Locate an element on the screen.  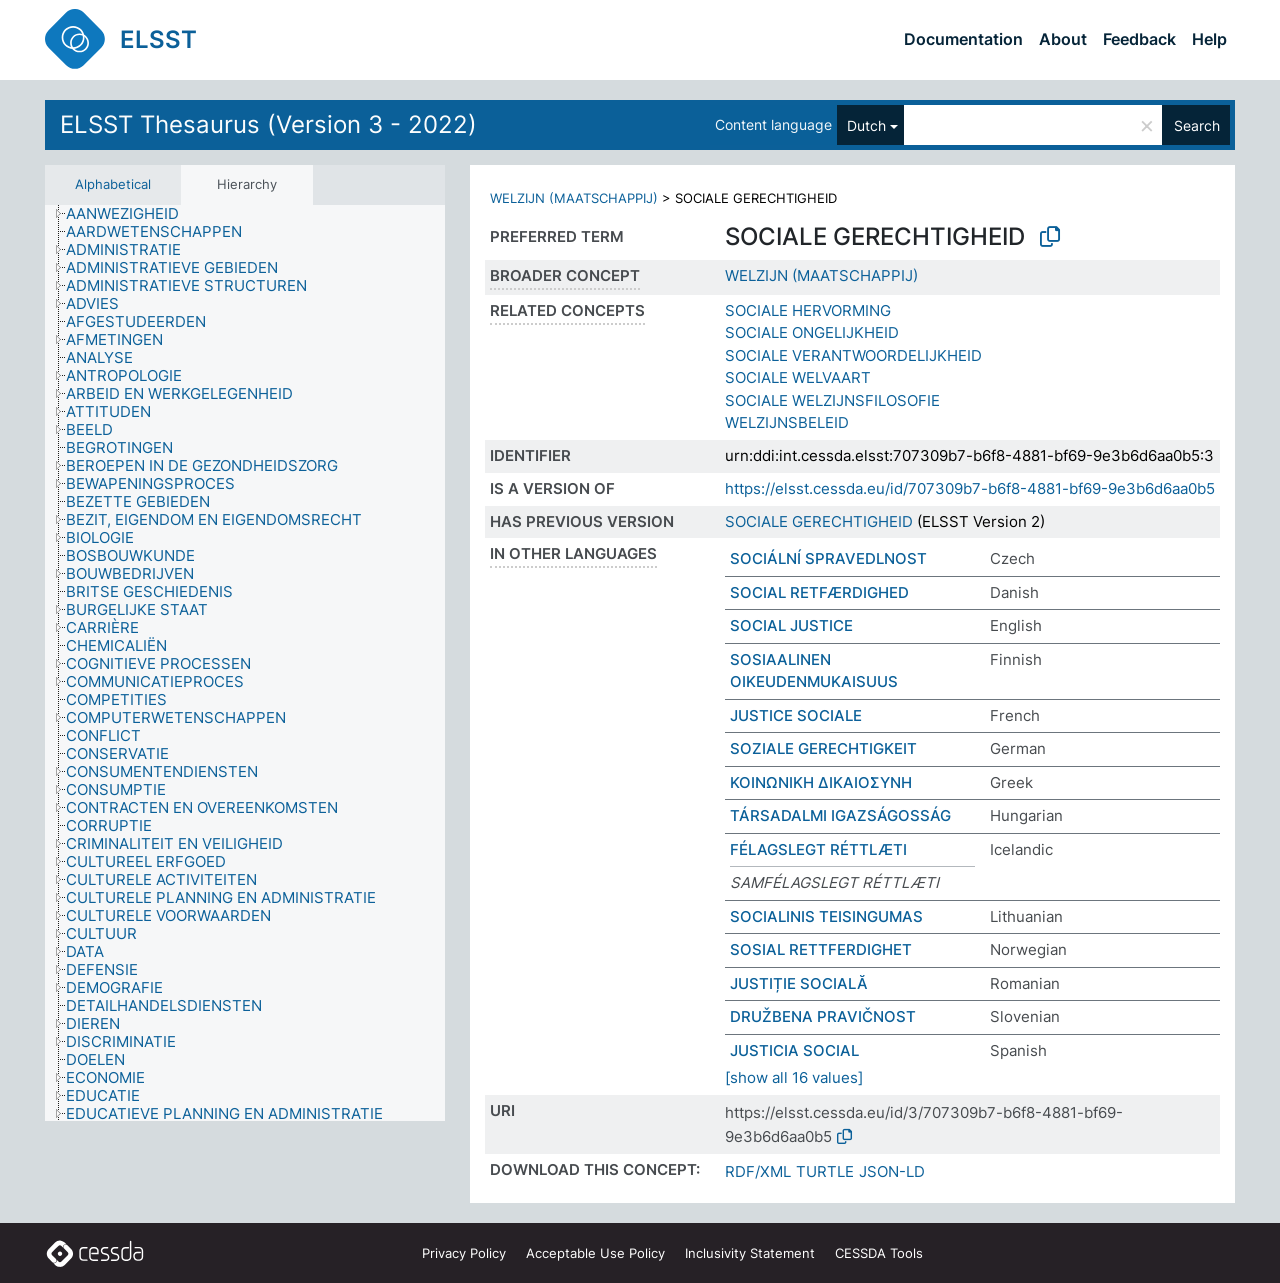
JSON-LD is located at coordinates (892, 1171).